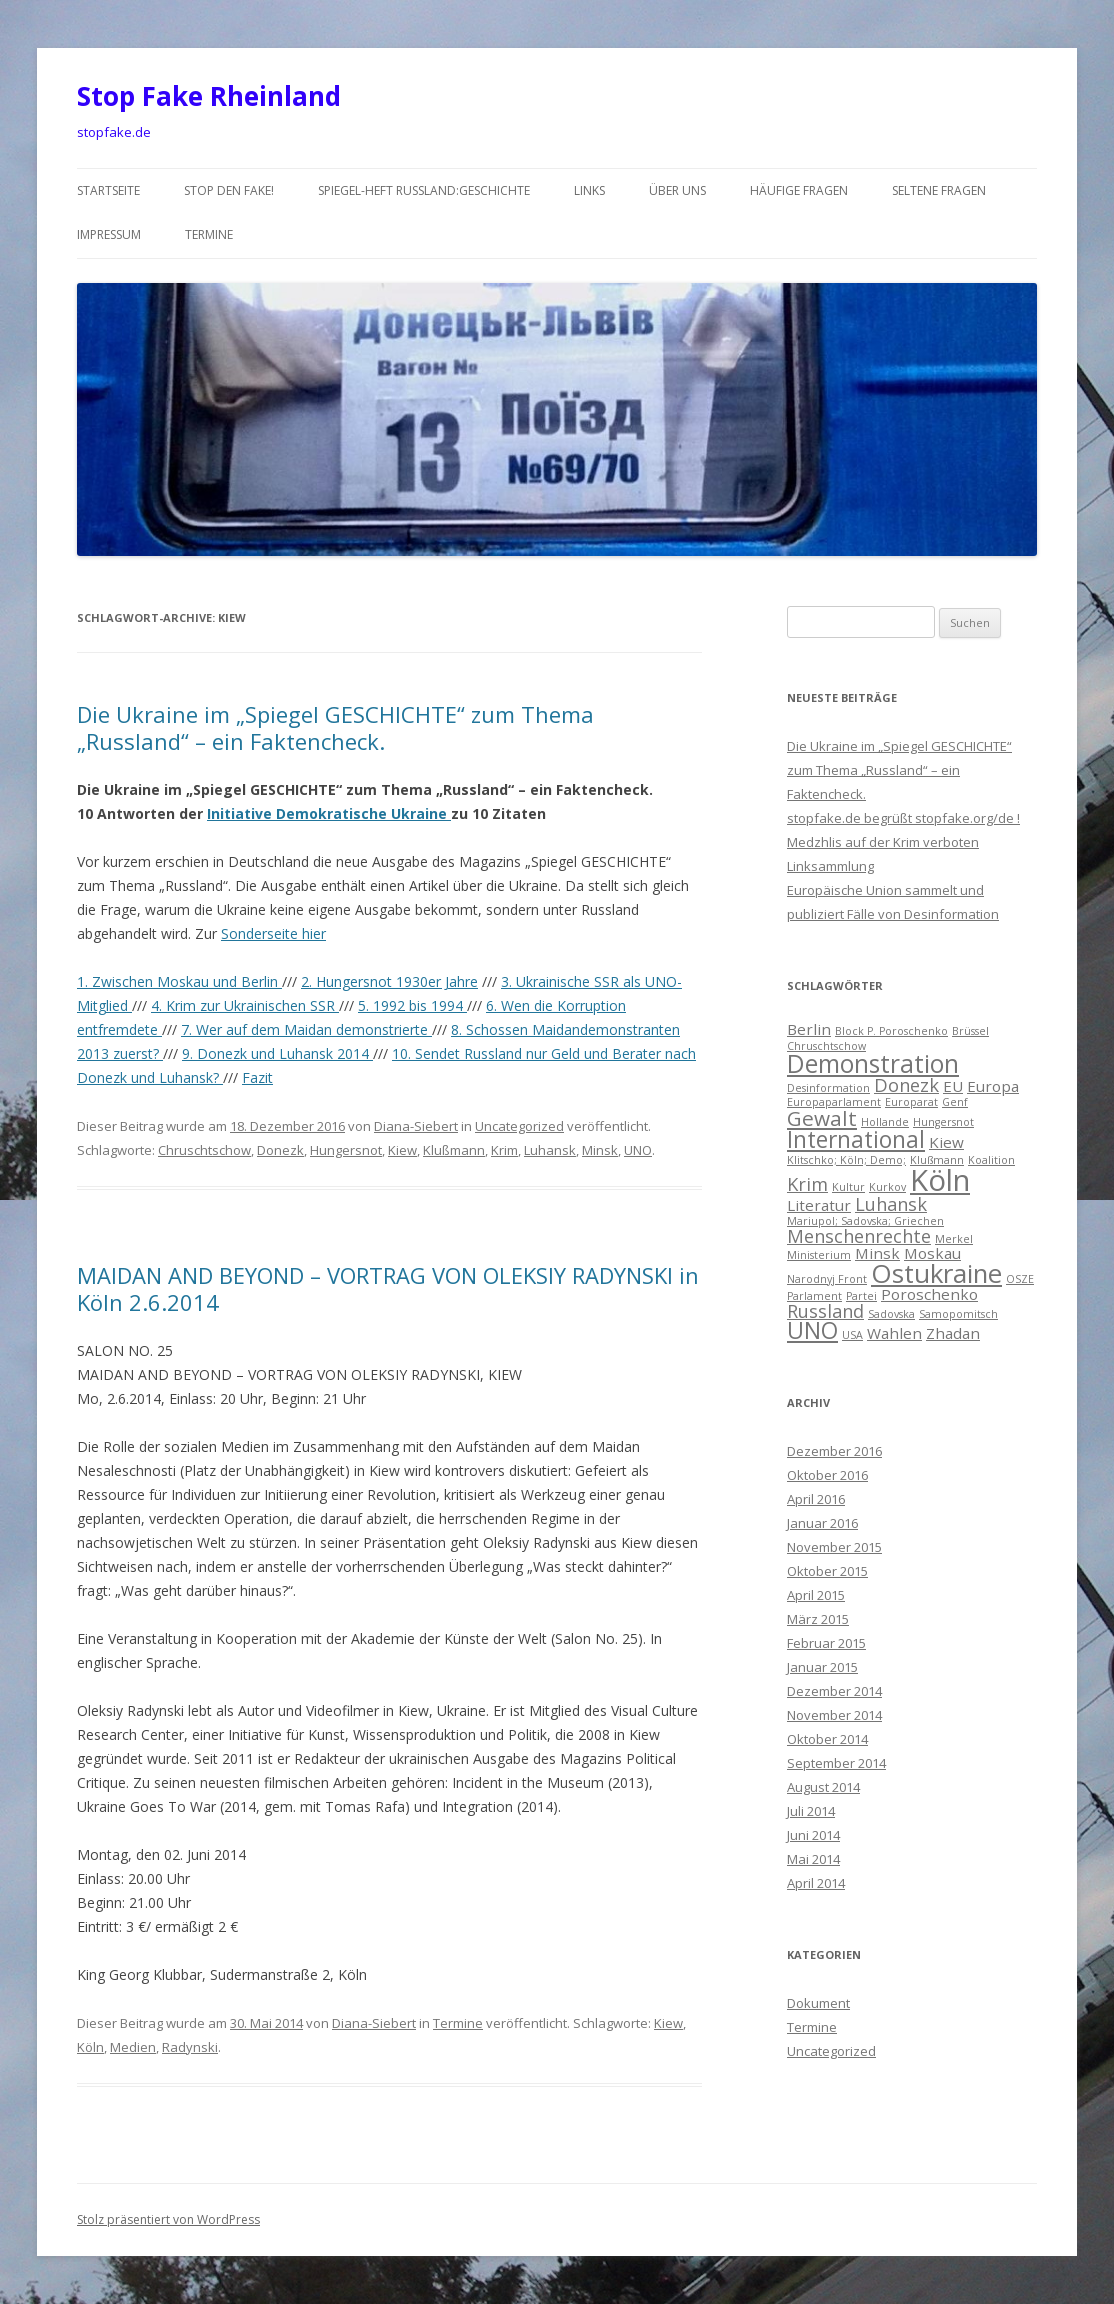  Describe the element at coordinates (834, 1547) in the screenshot. I see `November 2015` at that location.